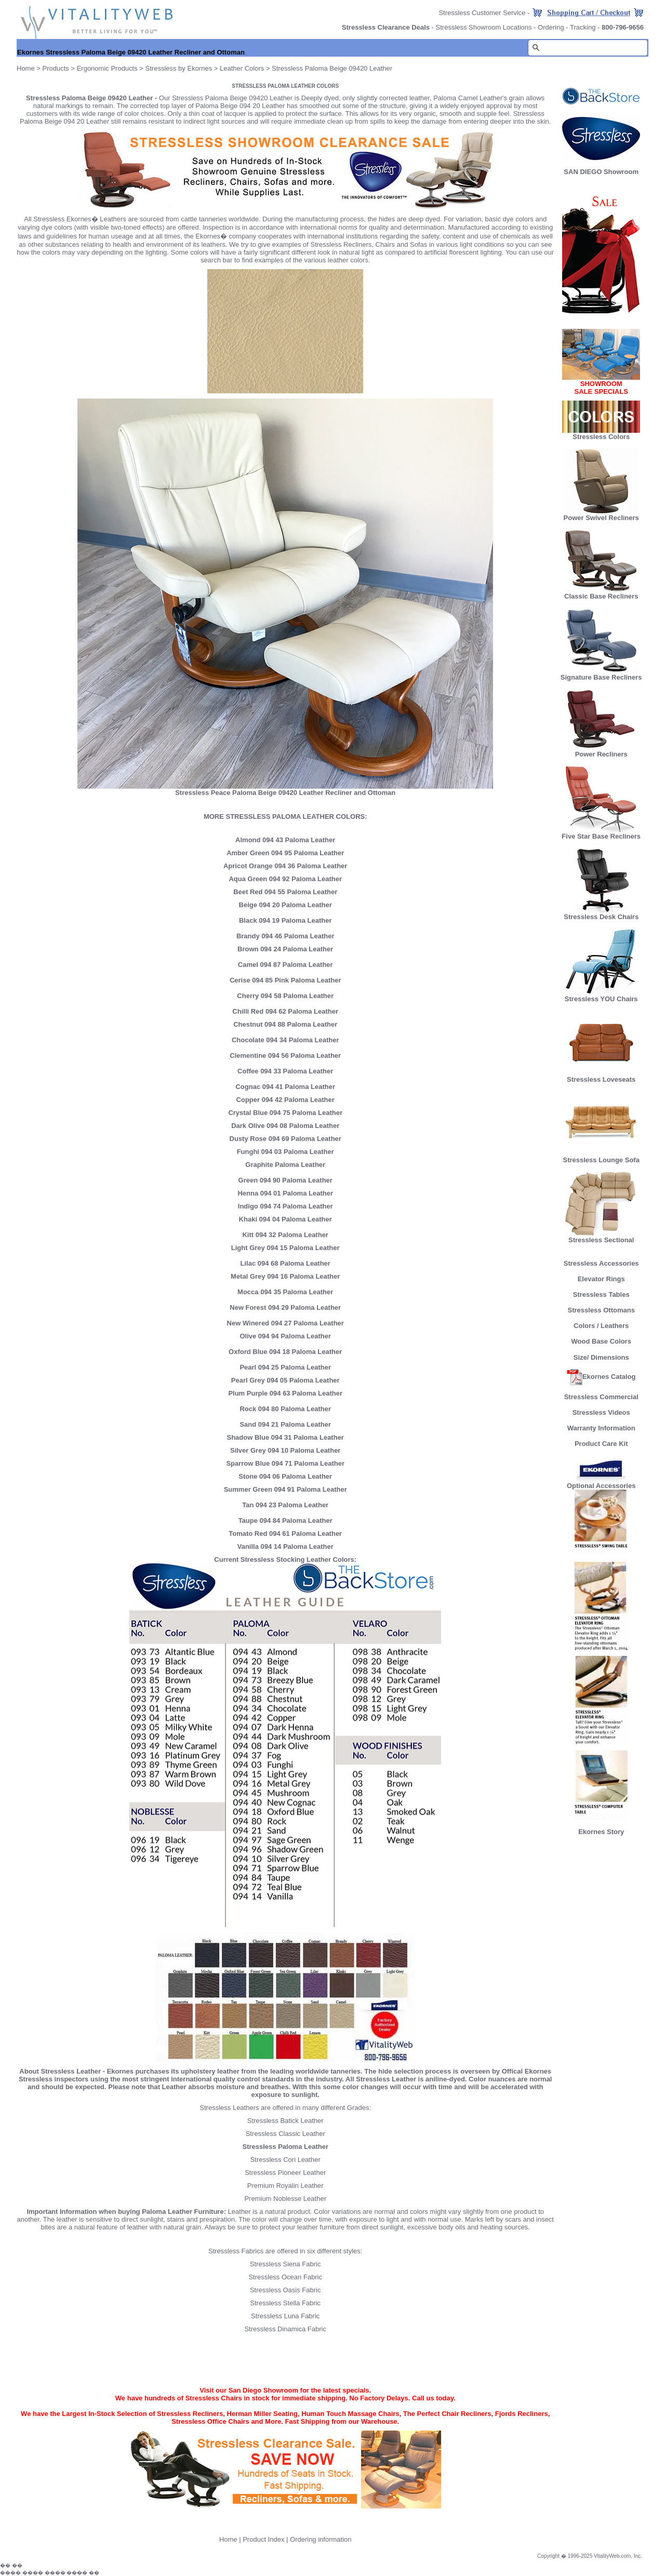 This screenshot has height=2576, width=665. What do you see at coordinates (285, 2303) in the screenshot?
I see `Stressless Stella Fabric` at bounding box center [285, 2303].